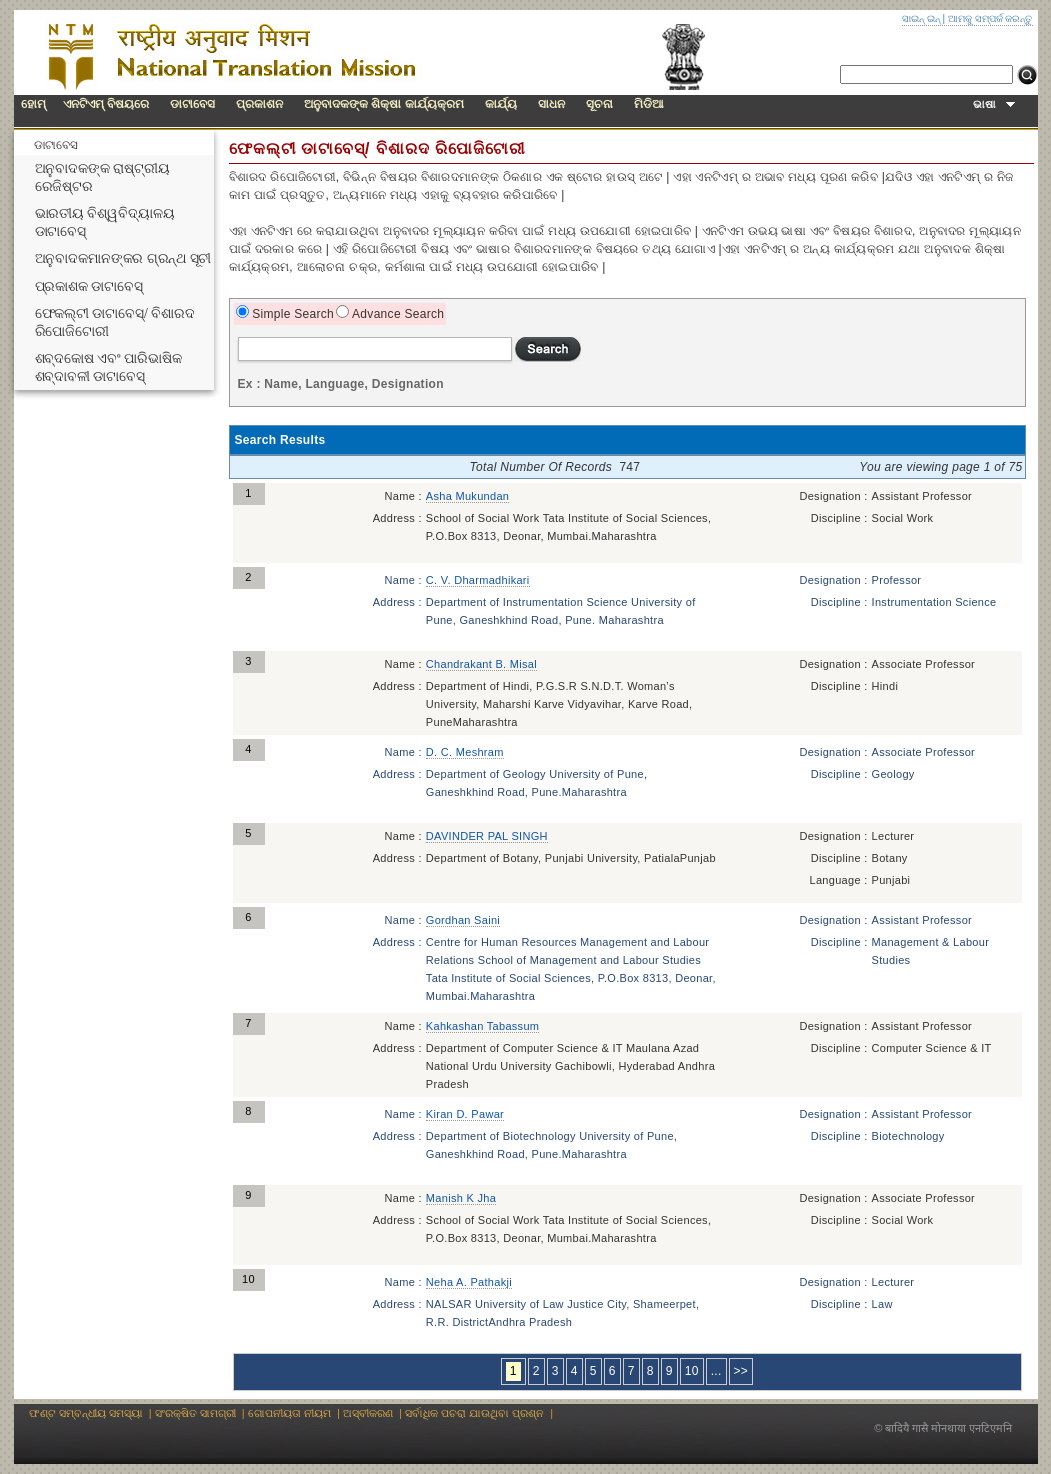  Describe the element at coordinates (108, 367) in the screenshot. I see `ଶବ୍ଦକୋଷ ଏବଂ ପାରିଭାଷିକ ଶବ୍ଦାବଳୀ ଡାଟାବେସ୍` at that location.